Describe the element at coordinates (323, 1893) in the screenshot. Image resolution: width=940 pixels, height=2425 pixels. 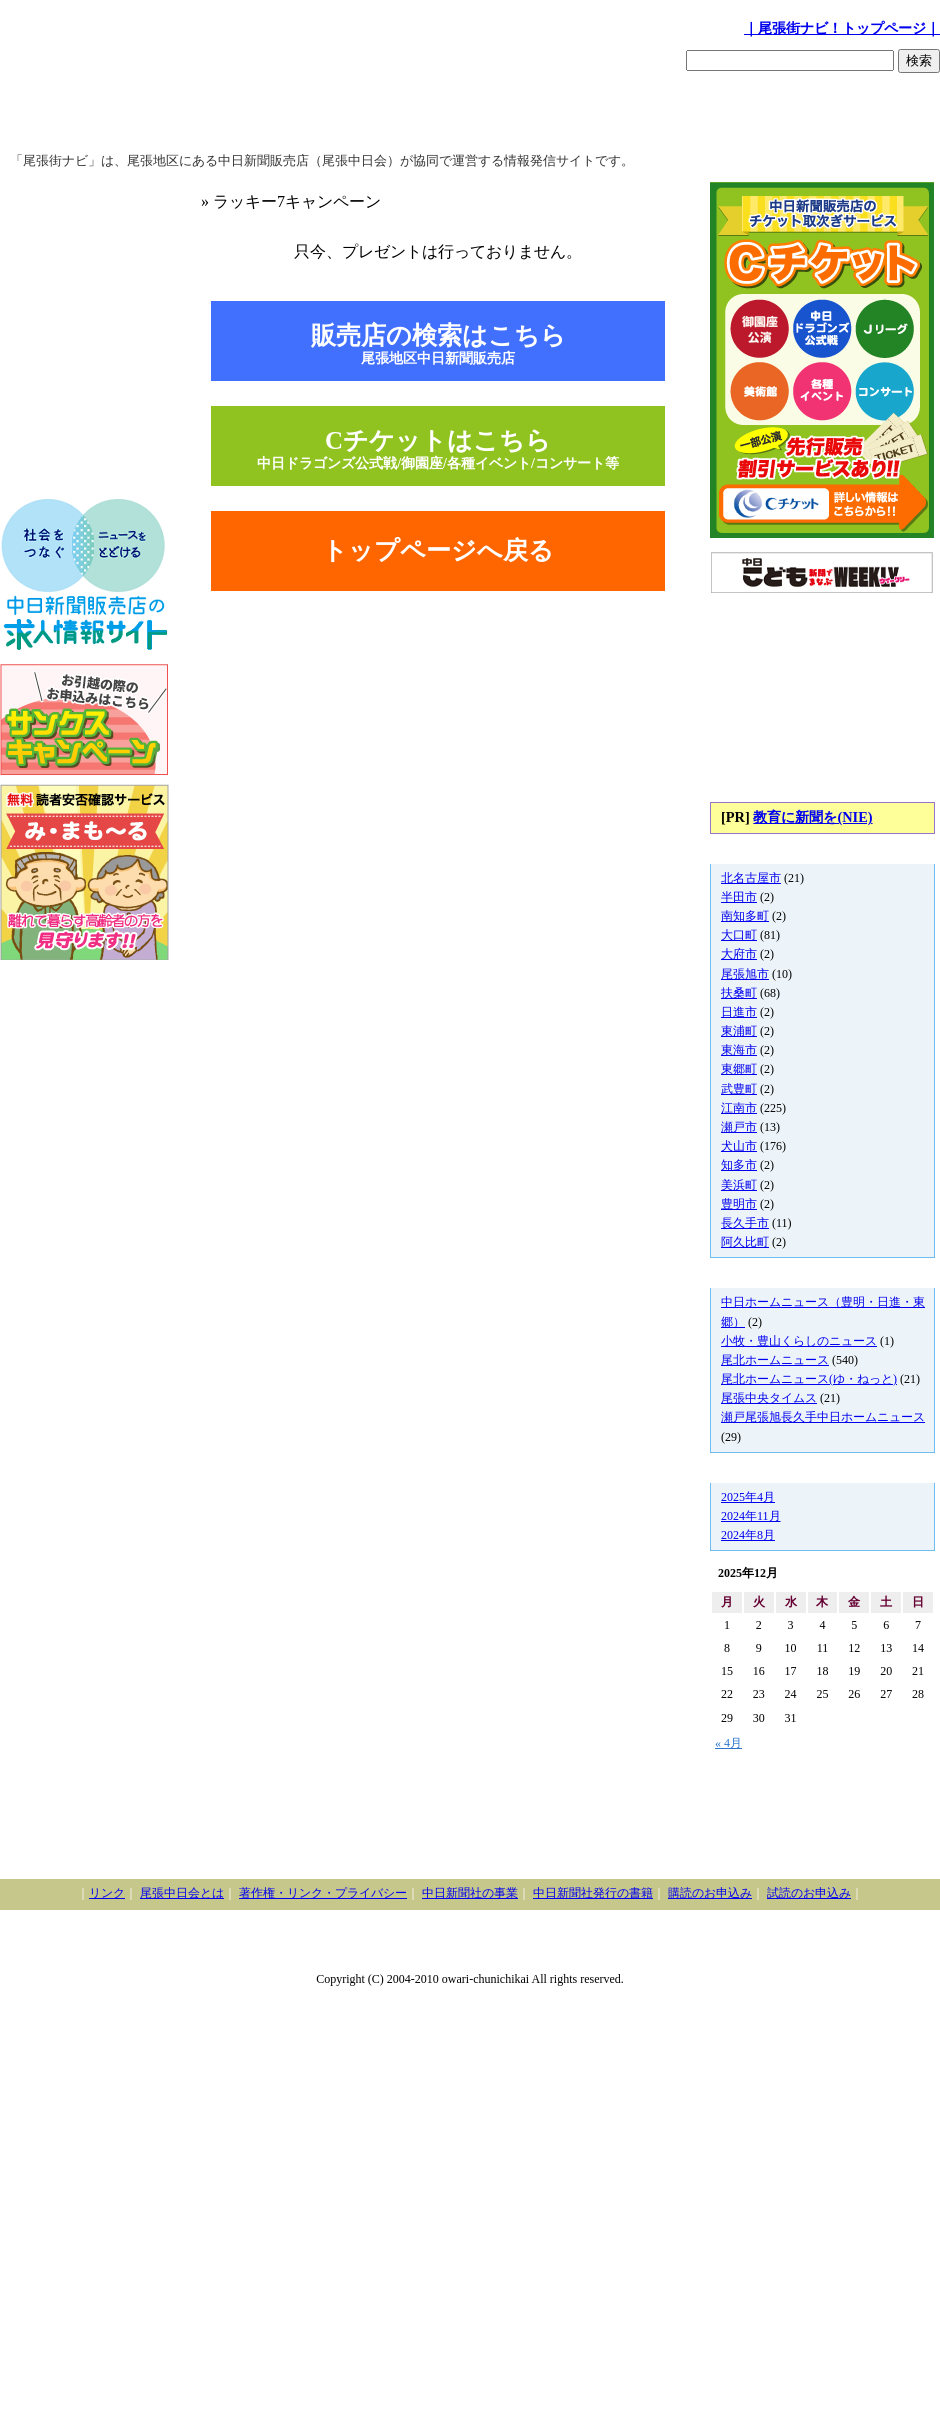
I see `著作権・リンク・プライバシー` at that location.